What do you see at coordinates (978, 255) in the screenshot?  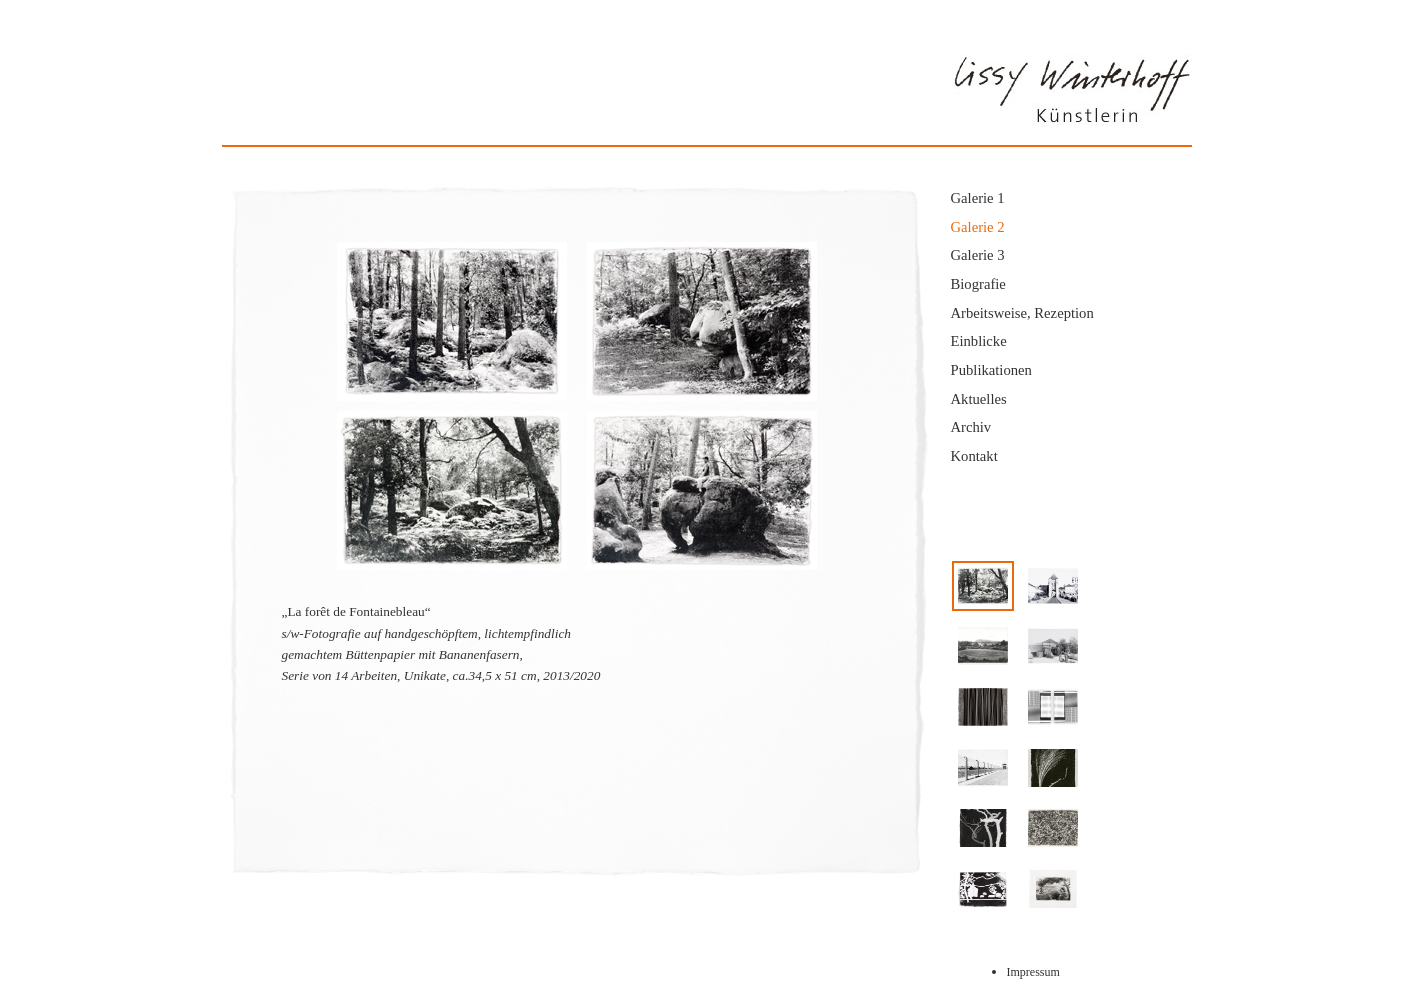 I see `Galerie 3` at bounding box center [978, 255].